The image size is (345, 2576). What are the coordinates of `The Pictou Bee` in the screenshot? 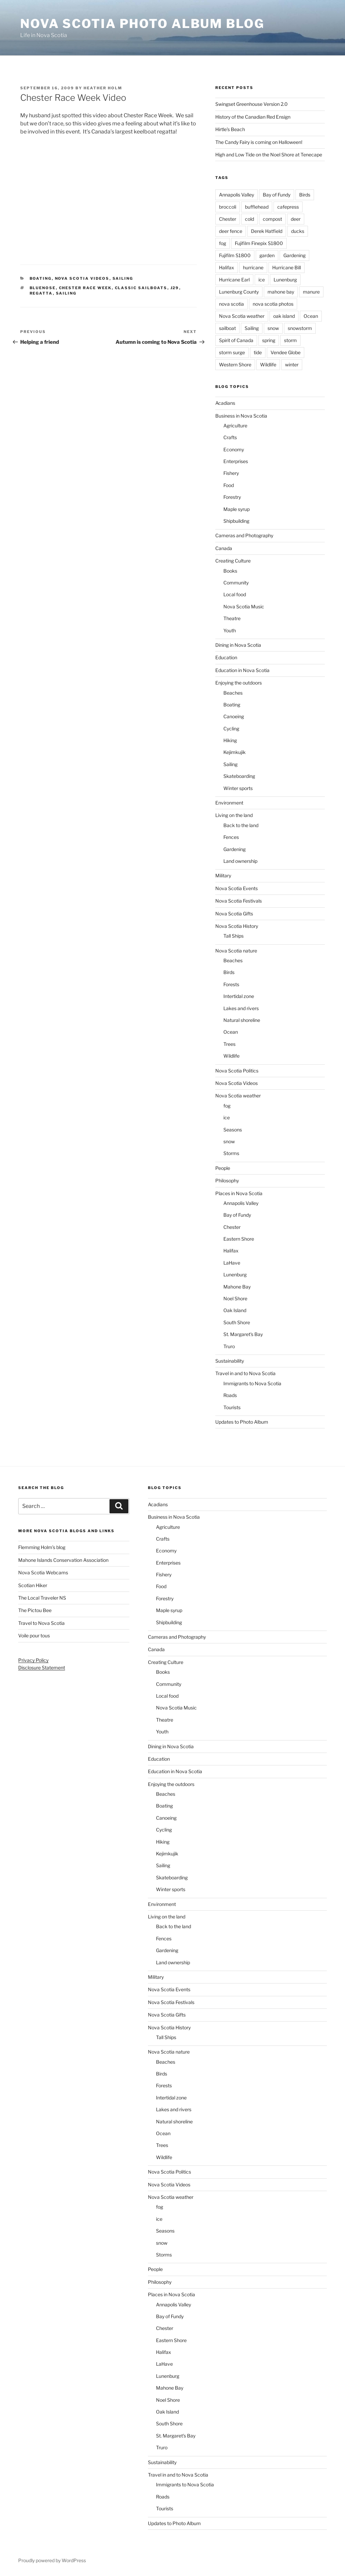 It's located at (35, 1610).